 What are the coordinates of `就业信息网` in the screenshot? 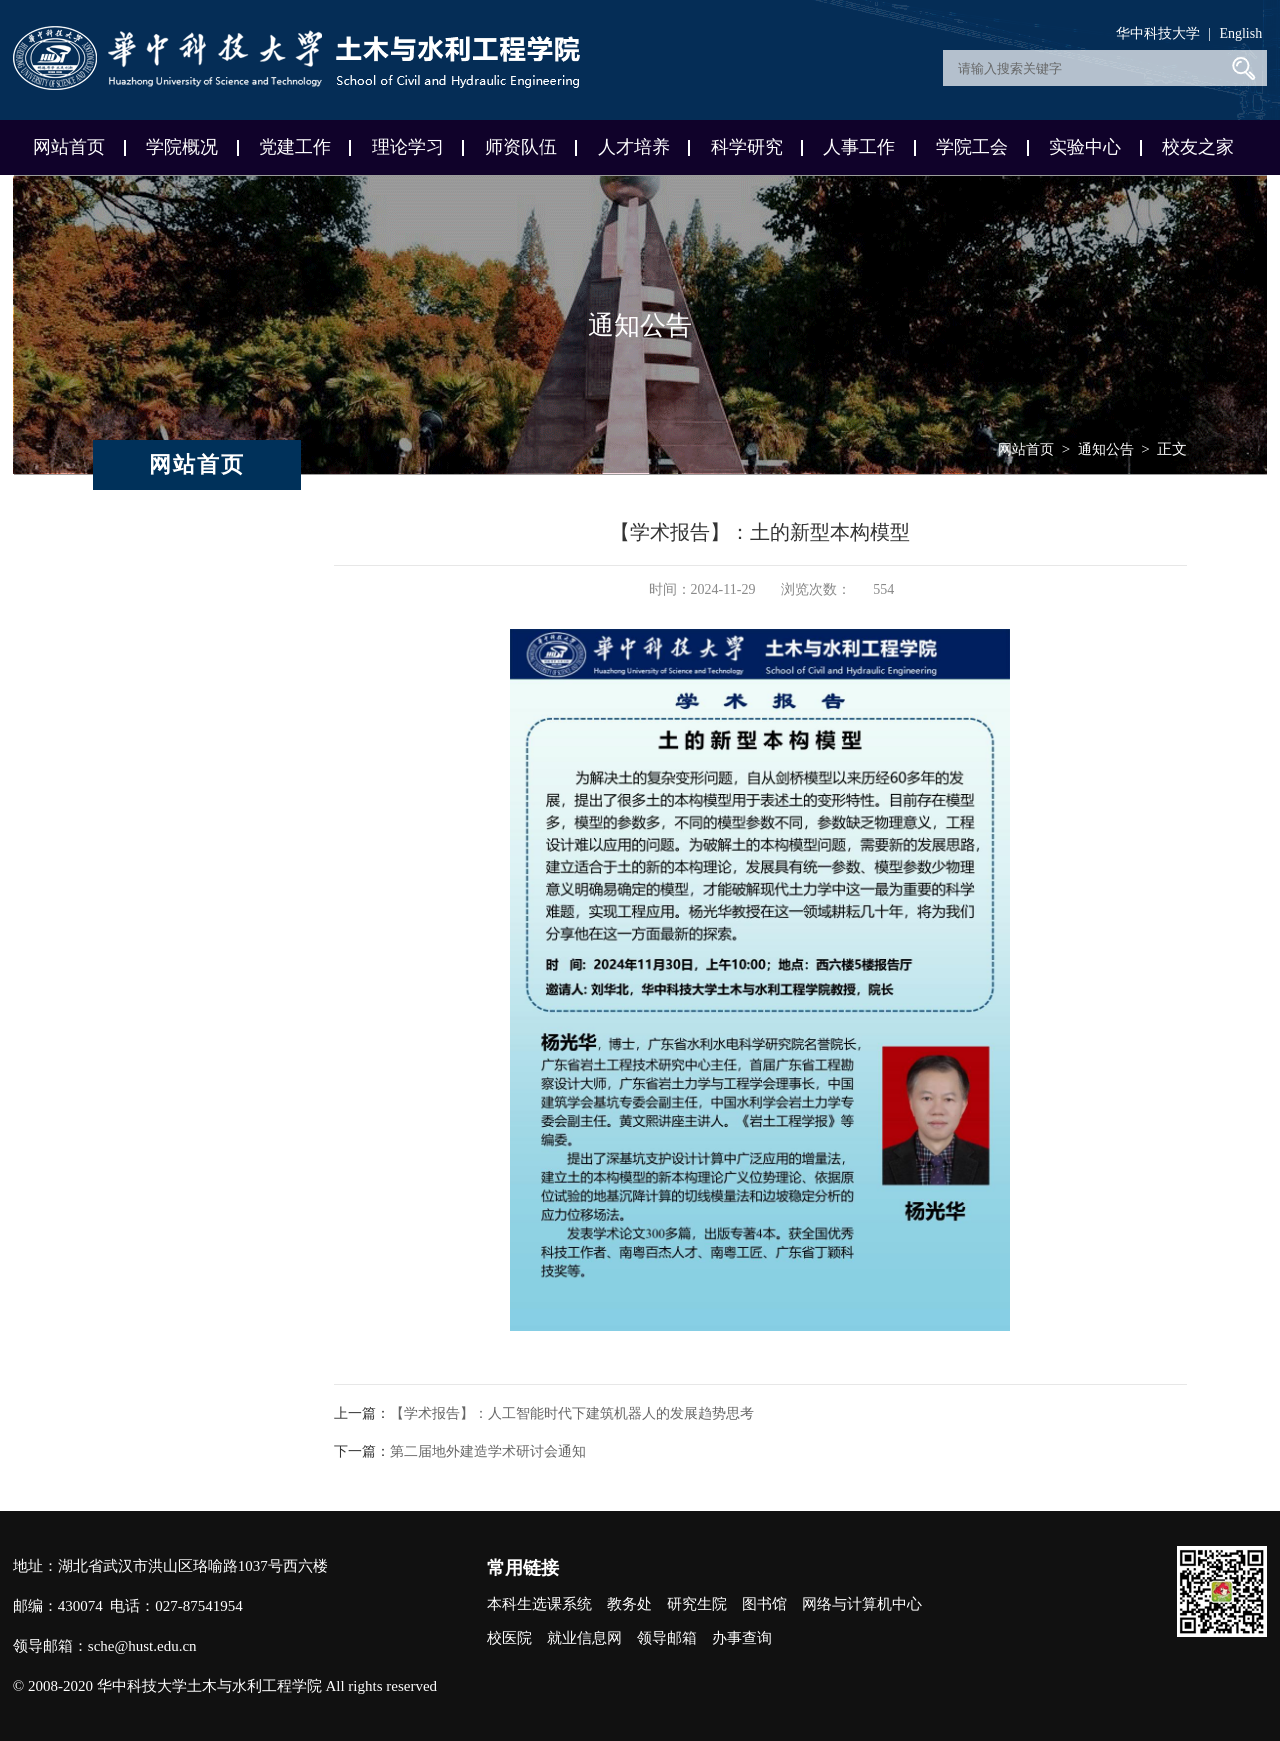 It's located at (584, 1638).